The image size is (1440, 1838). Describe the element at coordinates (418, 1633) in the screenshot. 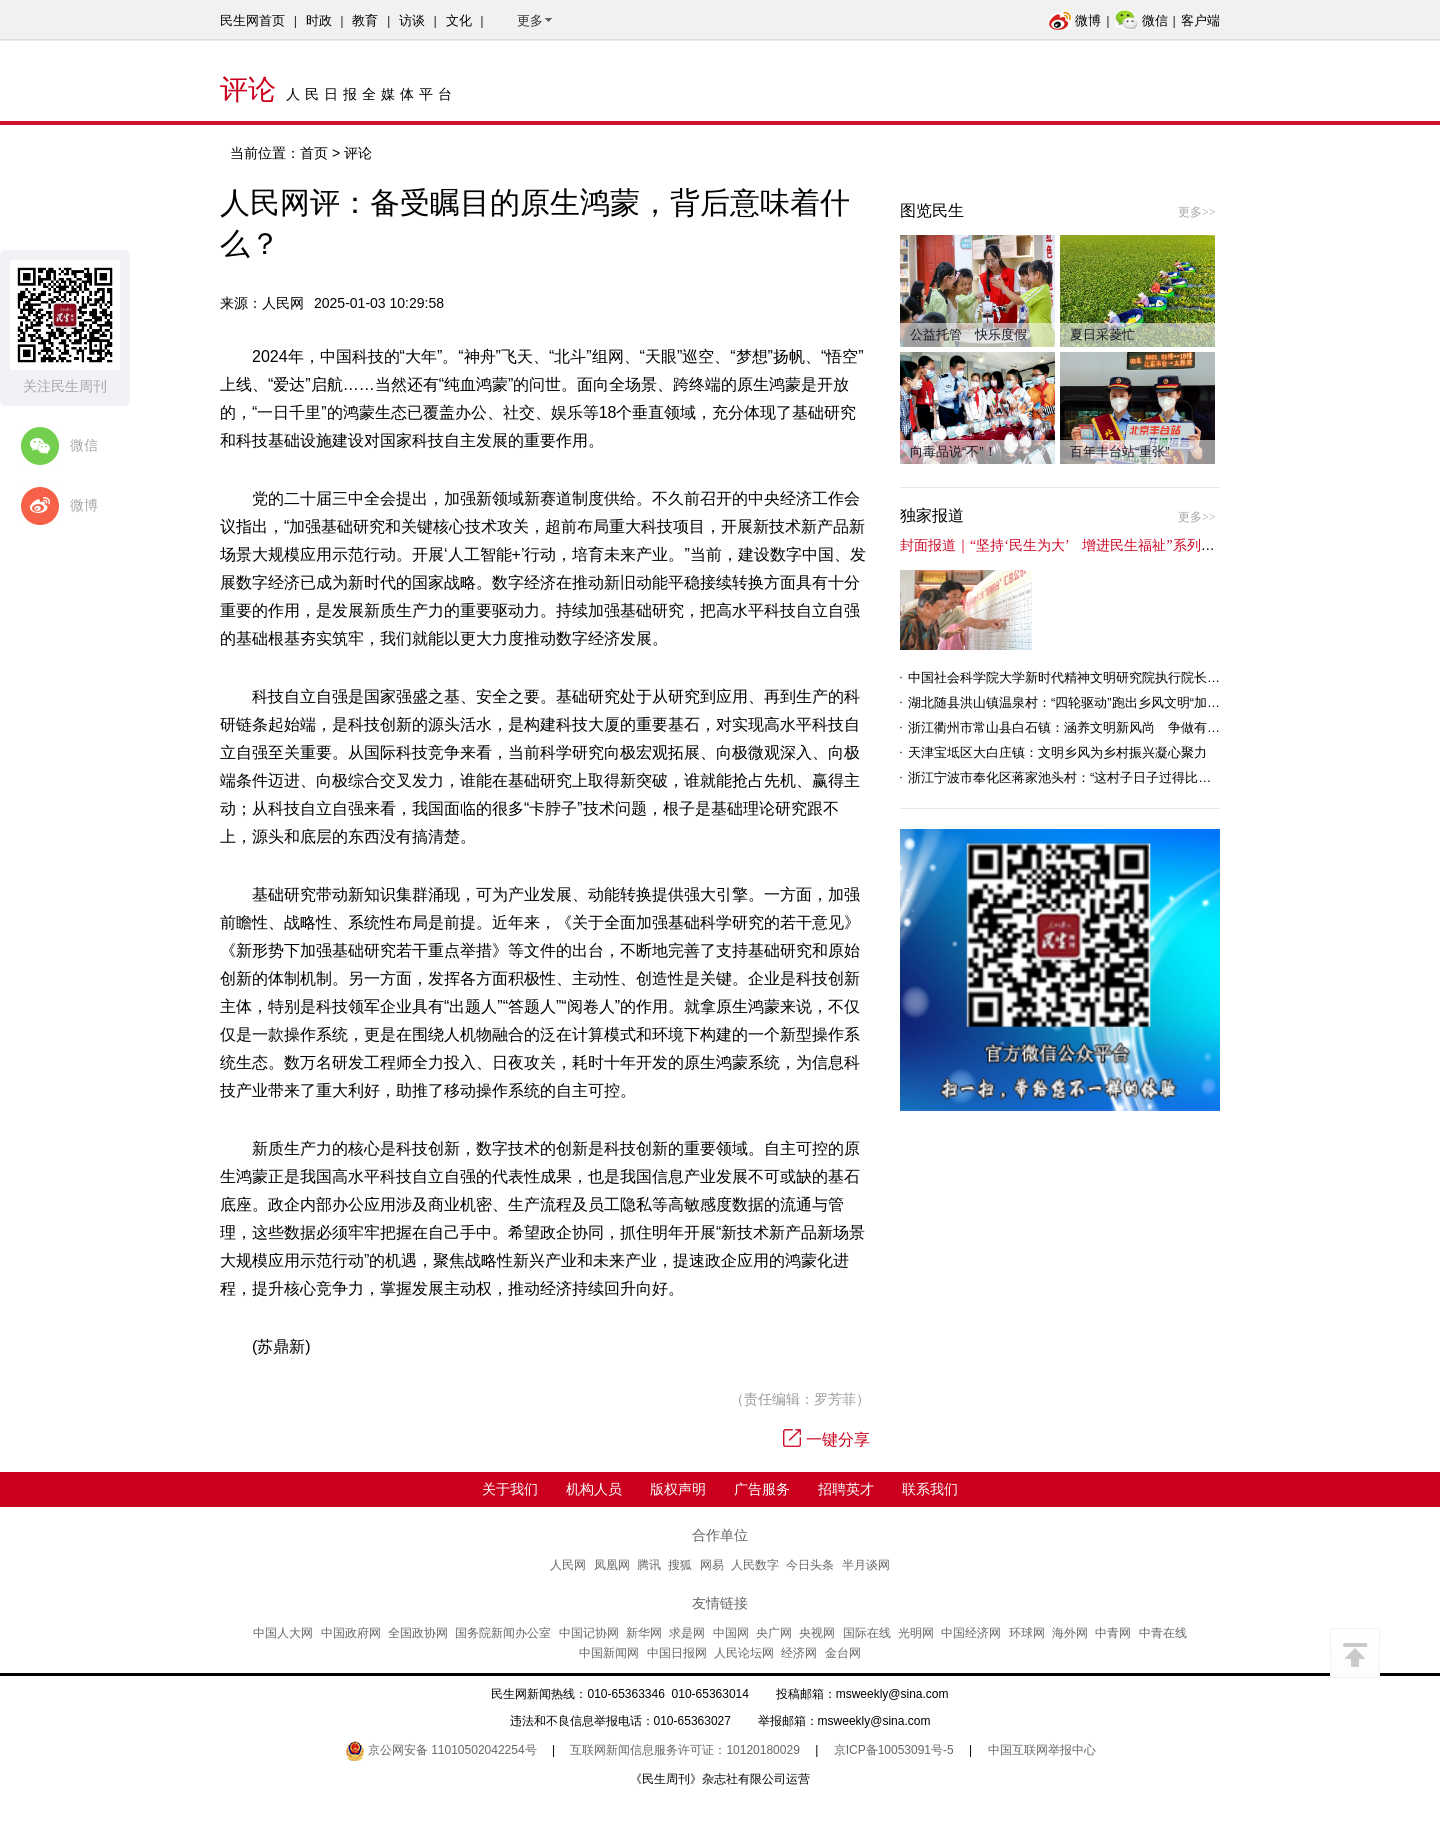

I see `全国政协网` at that location.